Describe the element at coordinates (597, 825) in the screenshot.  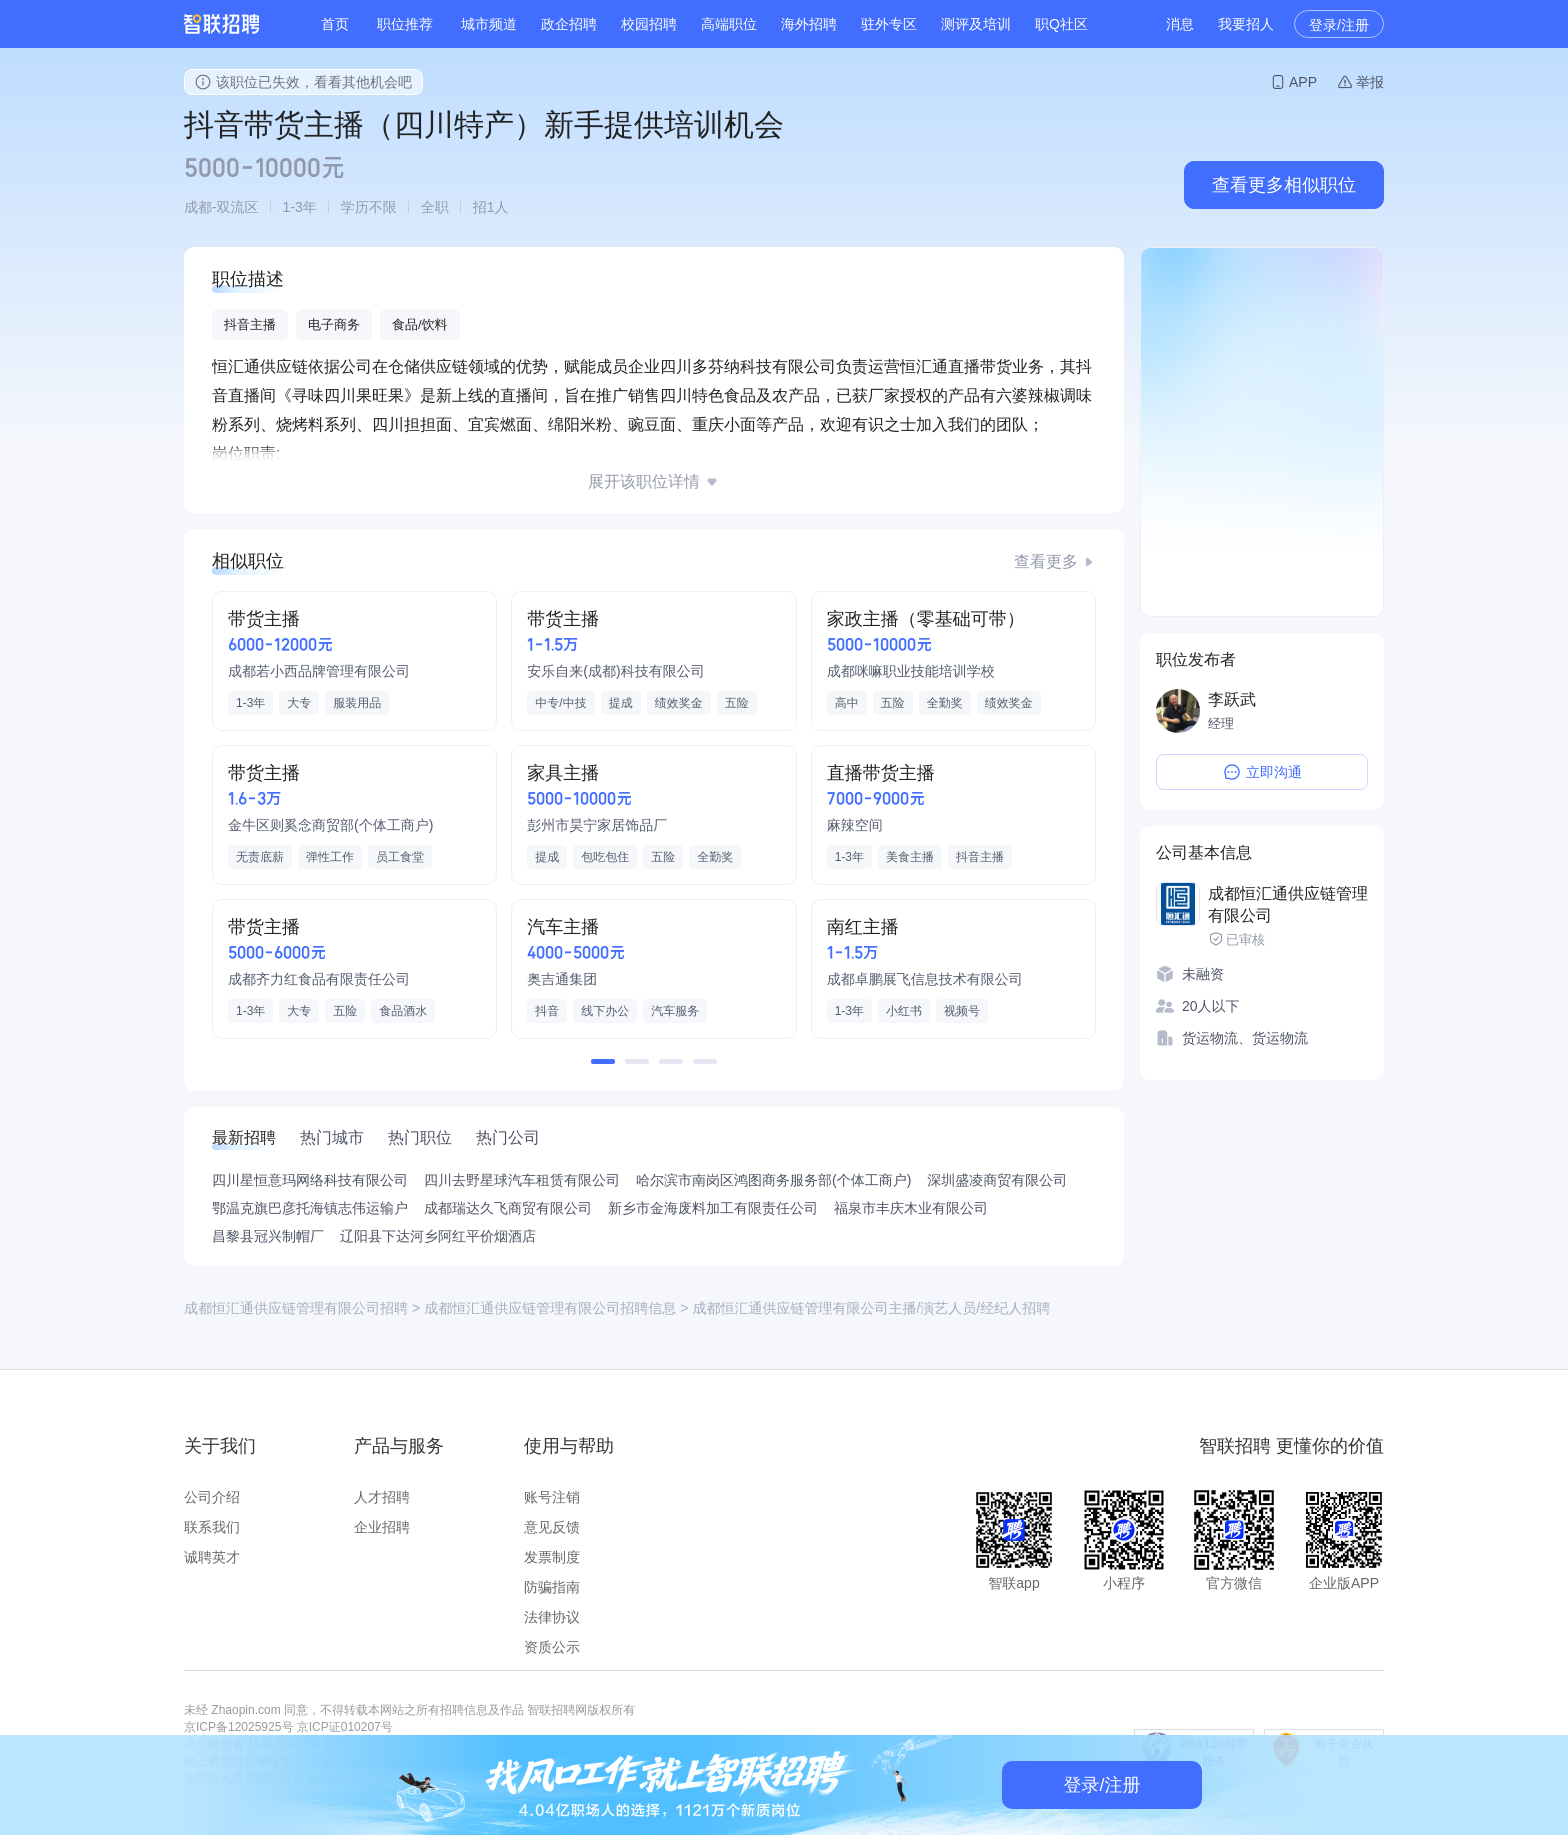
I see `彭州市昊宁家居饰品厂` at that location.